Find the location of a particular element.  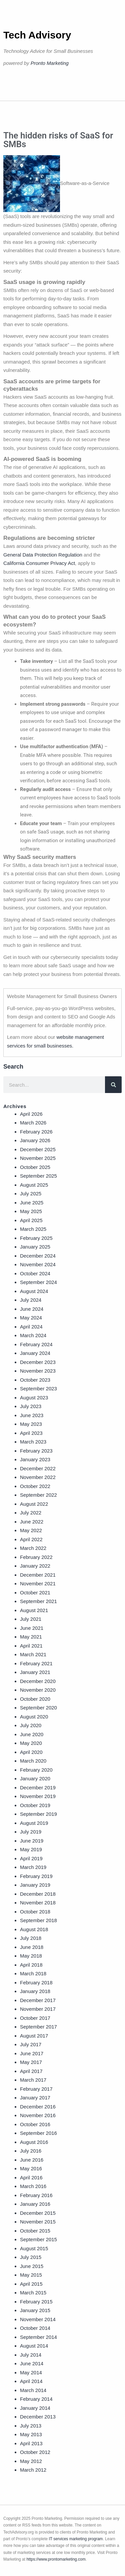

August 2017 is located at coordinates (34, 2036).